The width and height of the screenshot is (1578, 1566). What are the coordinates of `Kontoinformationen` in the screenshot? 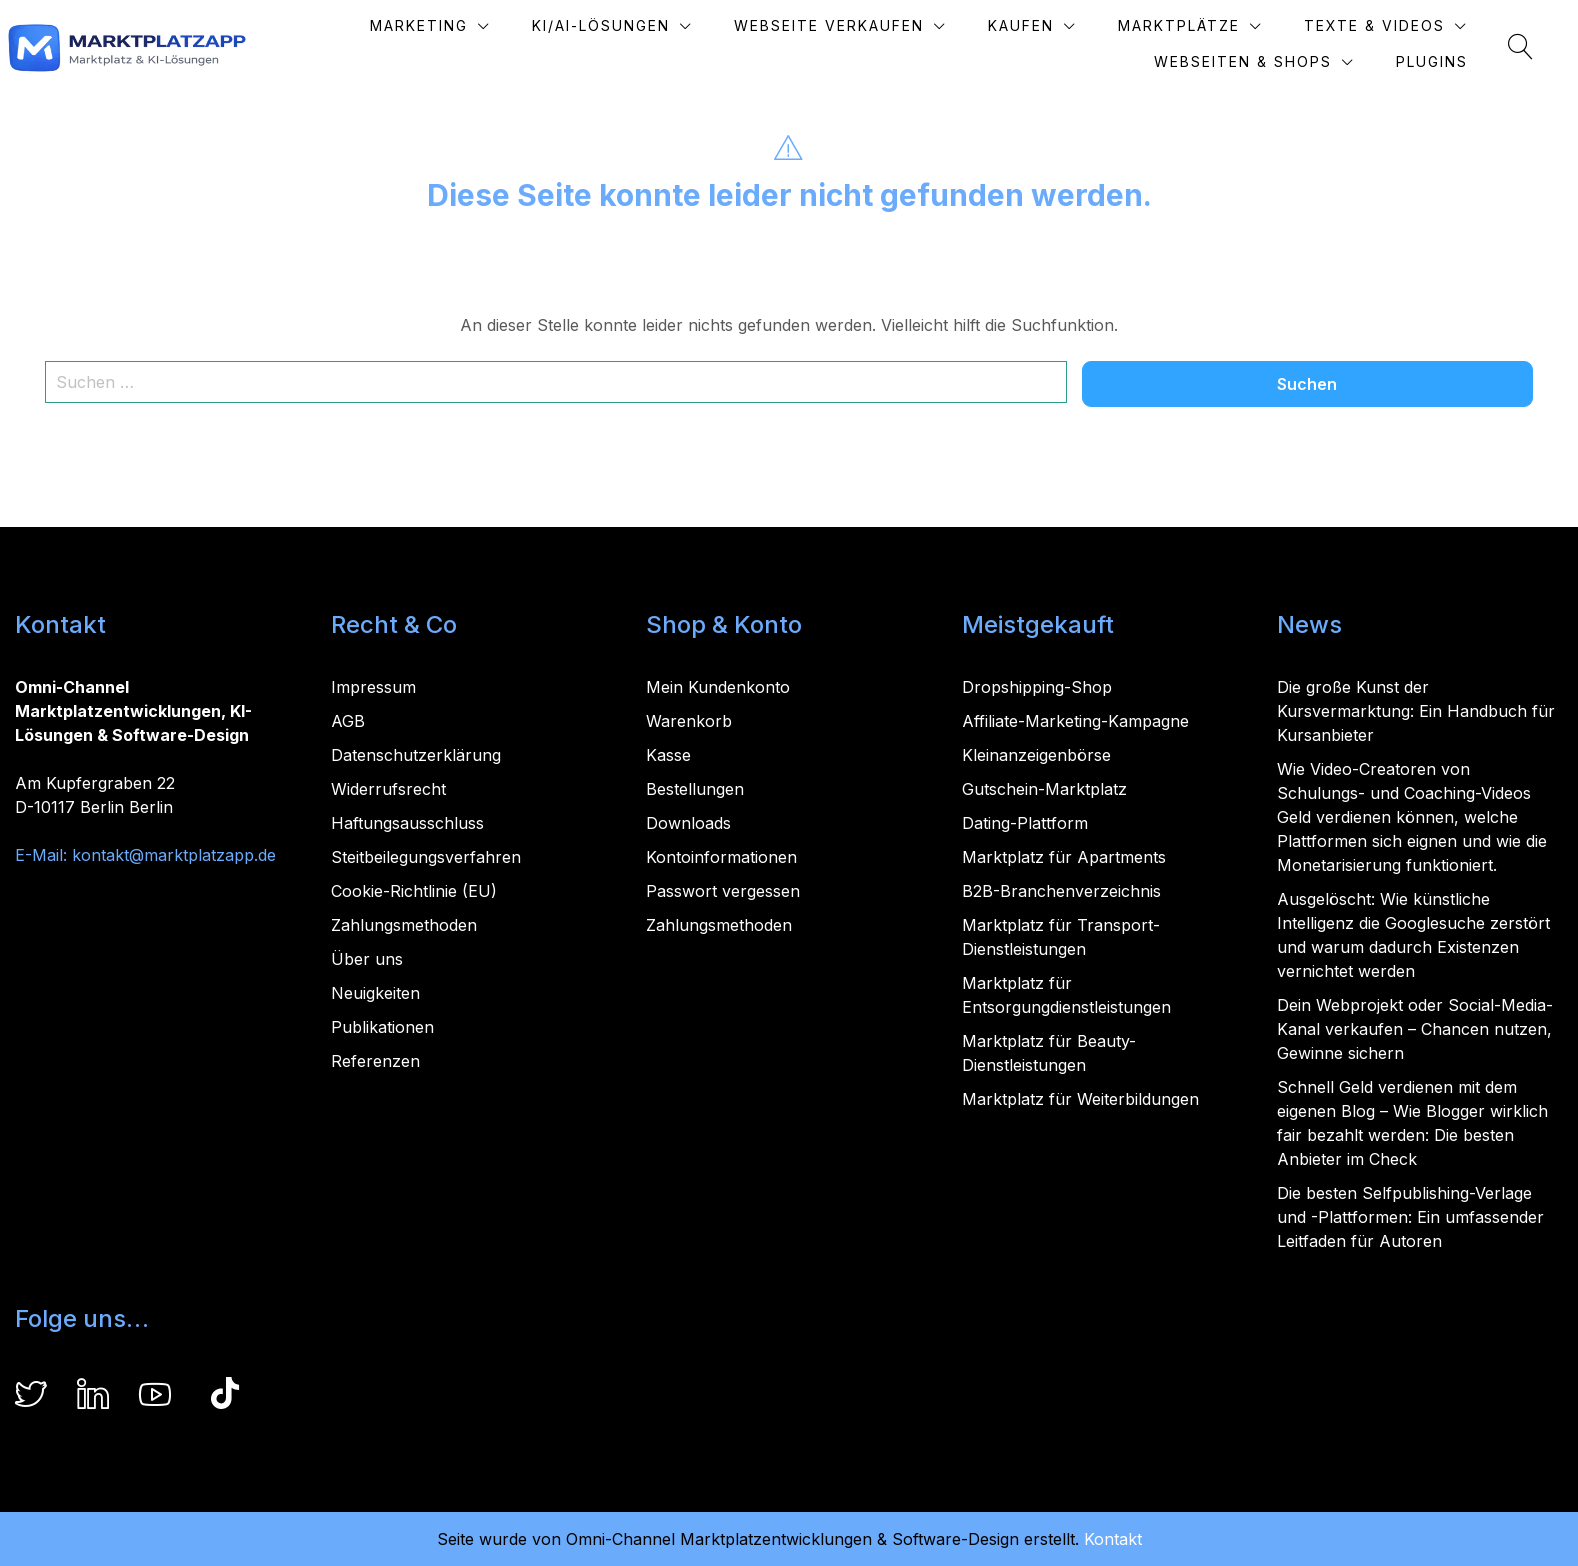 It's located at (721, 857).